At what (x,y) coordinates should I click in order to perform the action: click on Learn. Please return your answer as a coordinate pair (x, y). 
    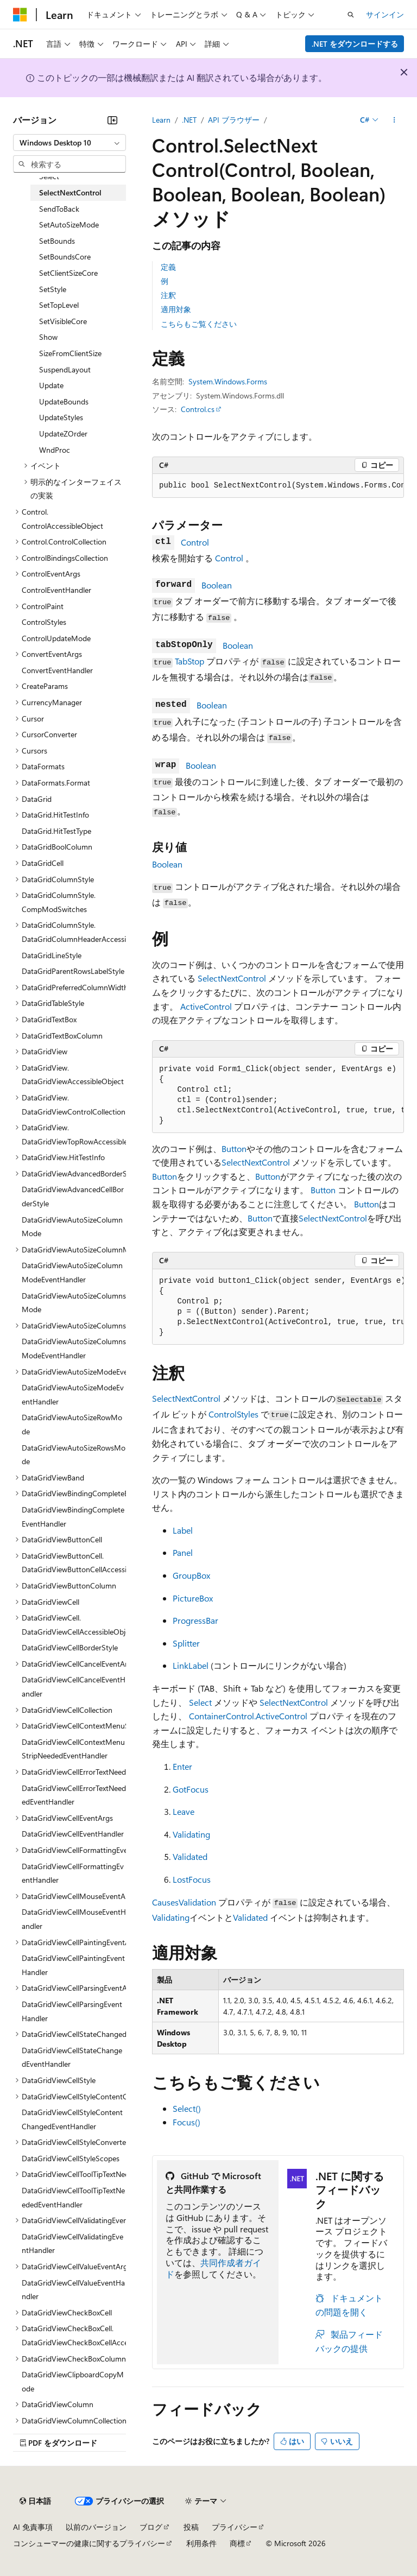
    Looking at the image, I should click on (161, 120).